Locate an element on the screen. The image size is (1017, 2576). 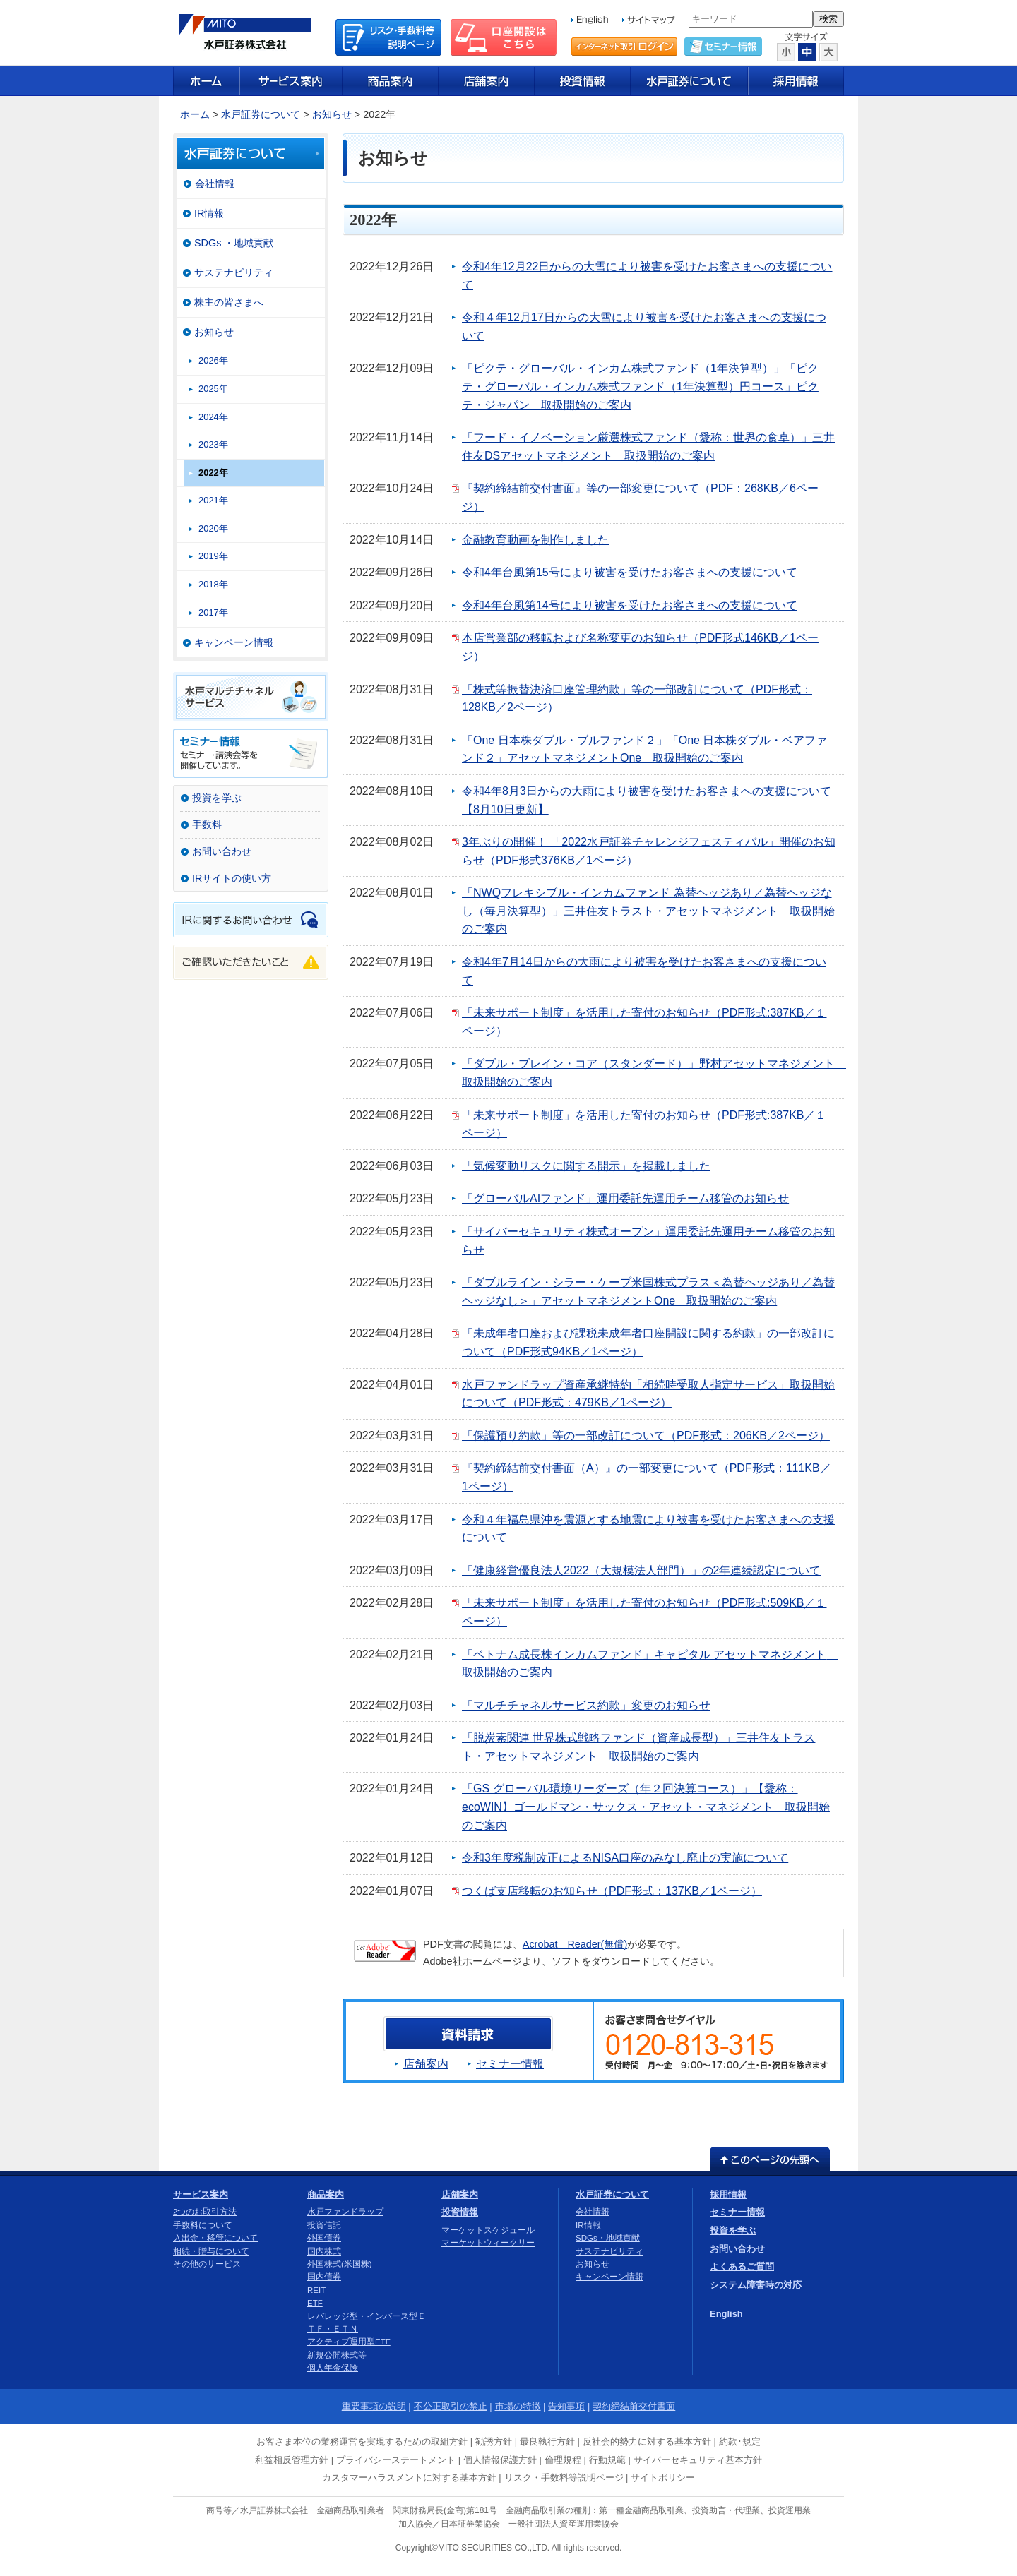
個人年金保険 is located at coordinates (332, 2368).